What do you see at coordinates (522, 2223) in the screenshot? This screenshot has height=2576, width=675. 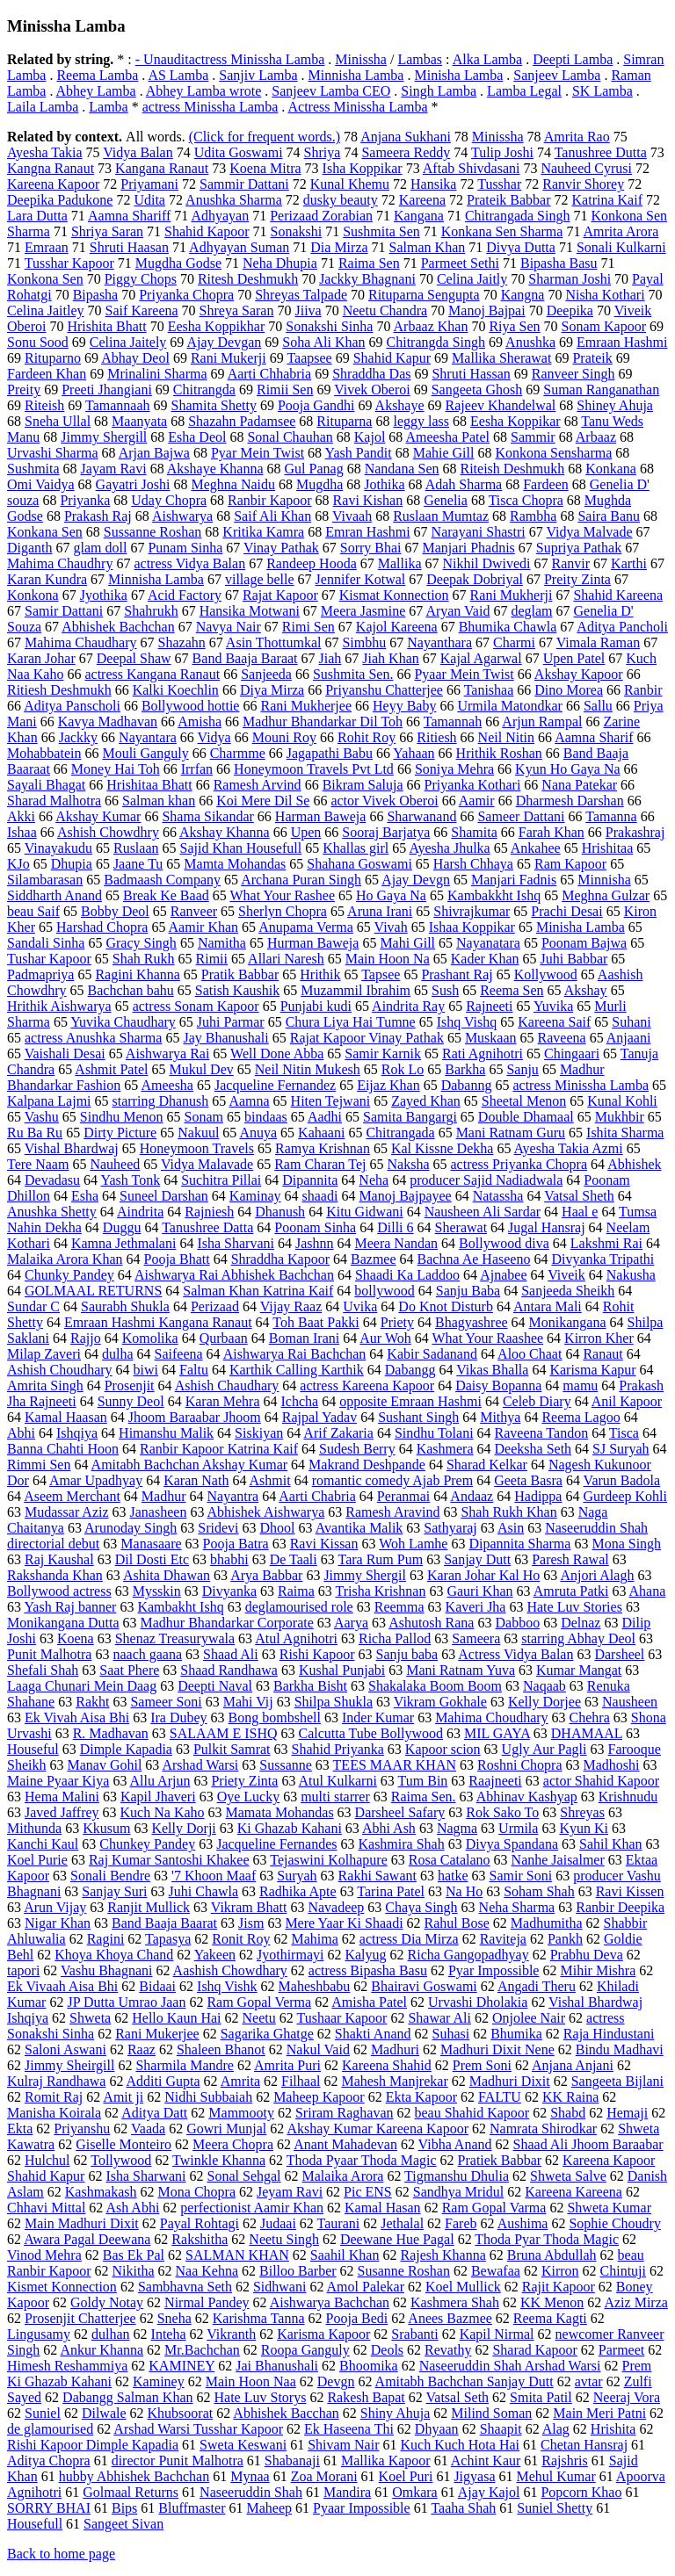 I see `Aushima` at bounding box center [522, 2223].